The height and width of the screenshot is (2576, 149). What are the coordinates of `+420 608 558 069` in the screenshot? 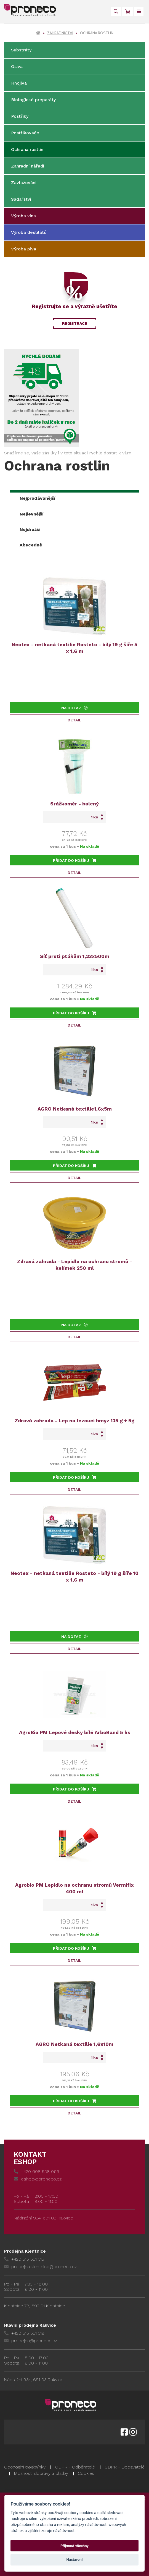 It's located at (36, 2171).